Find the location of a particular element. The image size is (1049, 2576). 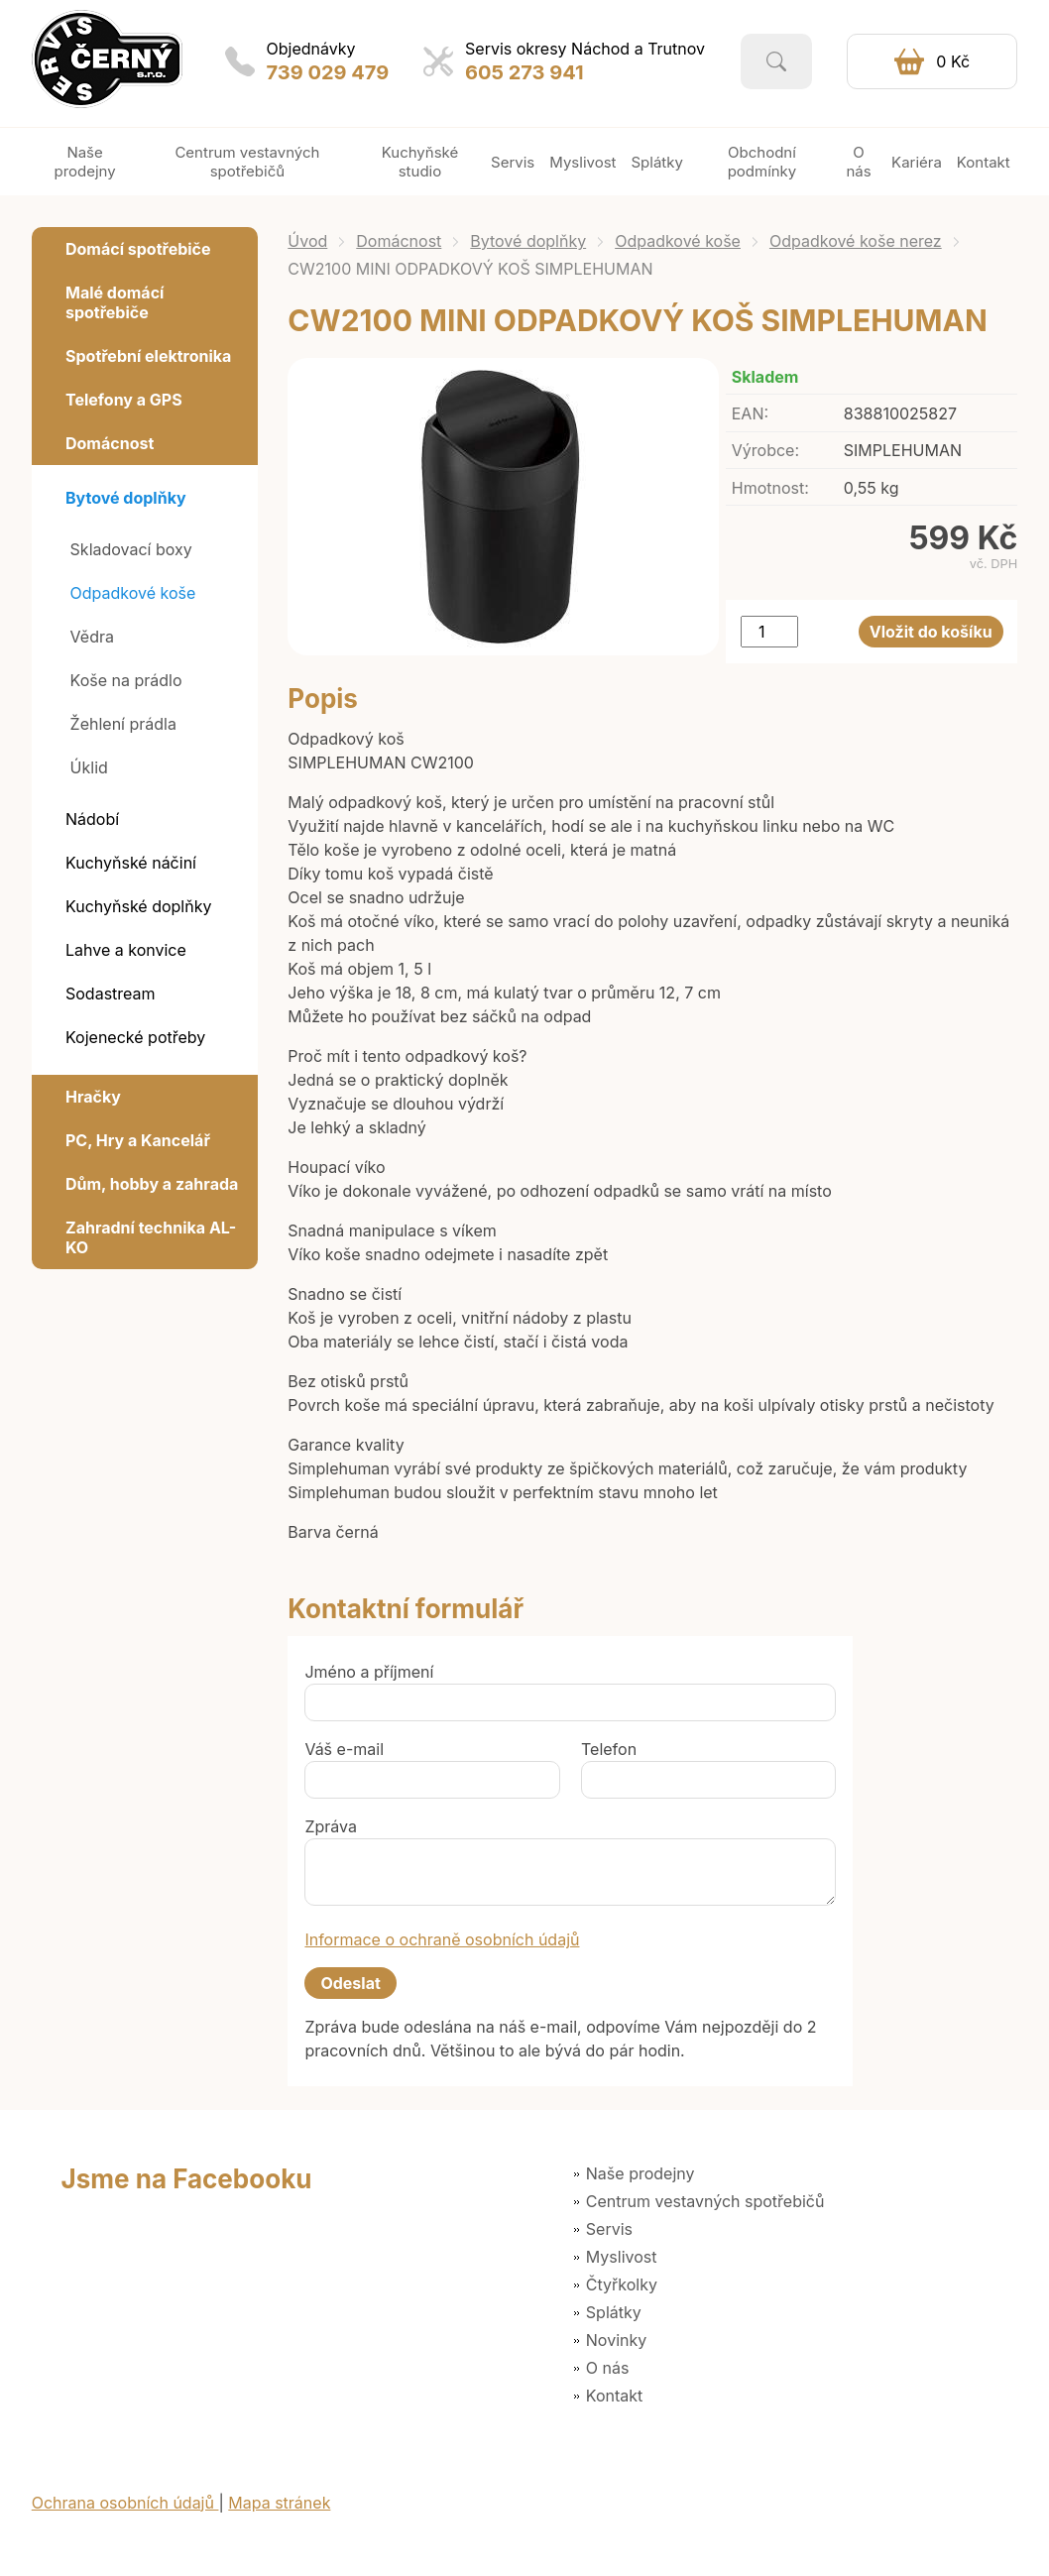

Splátky is located at coordinates (613, 2312).